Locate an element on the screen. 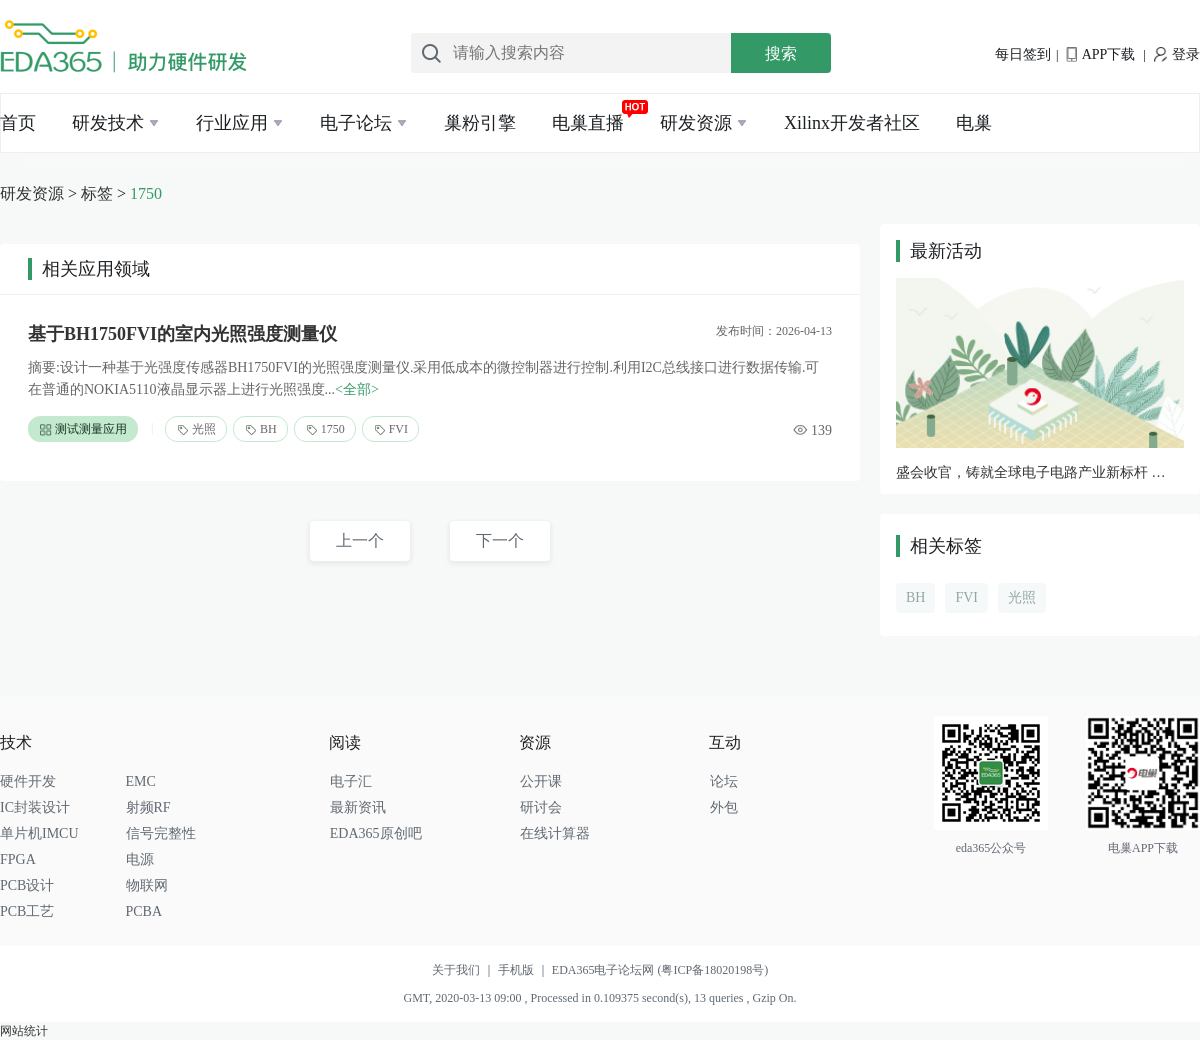  登录 is located at coordinates (1177, 54).